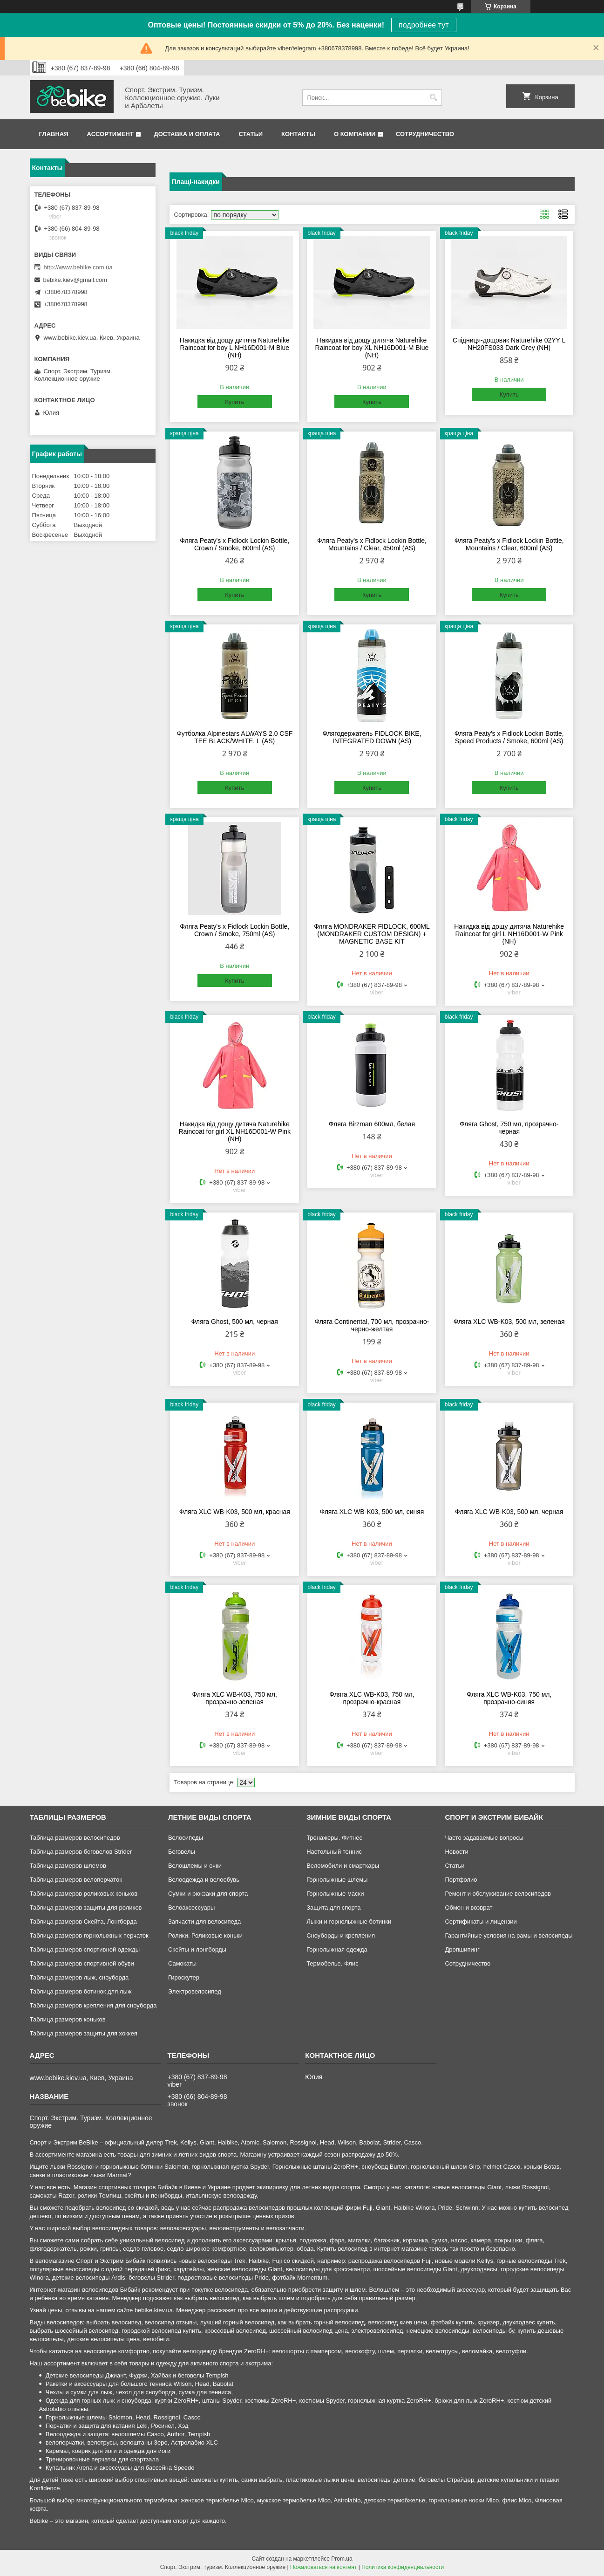  I want to click on Таблица размеров велоперчаток, so click(76, 1879).